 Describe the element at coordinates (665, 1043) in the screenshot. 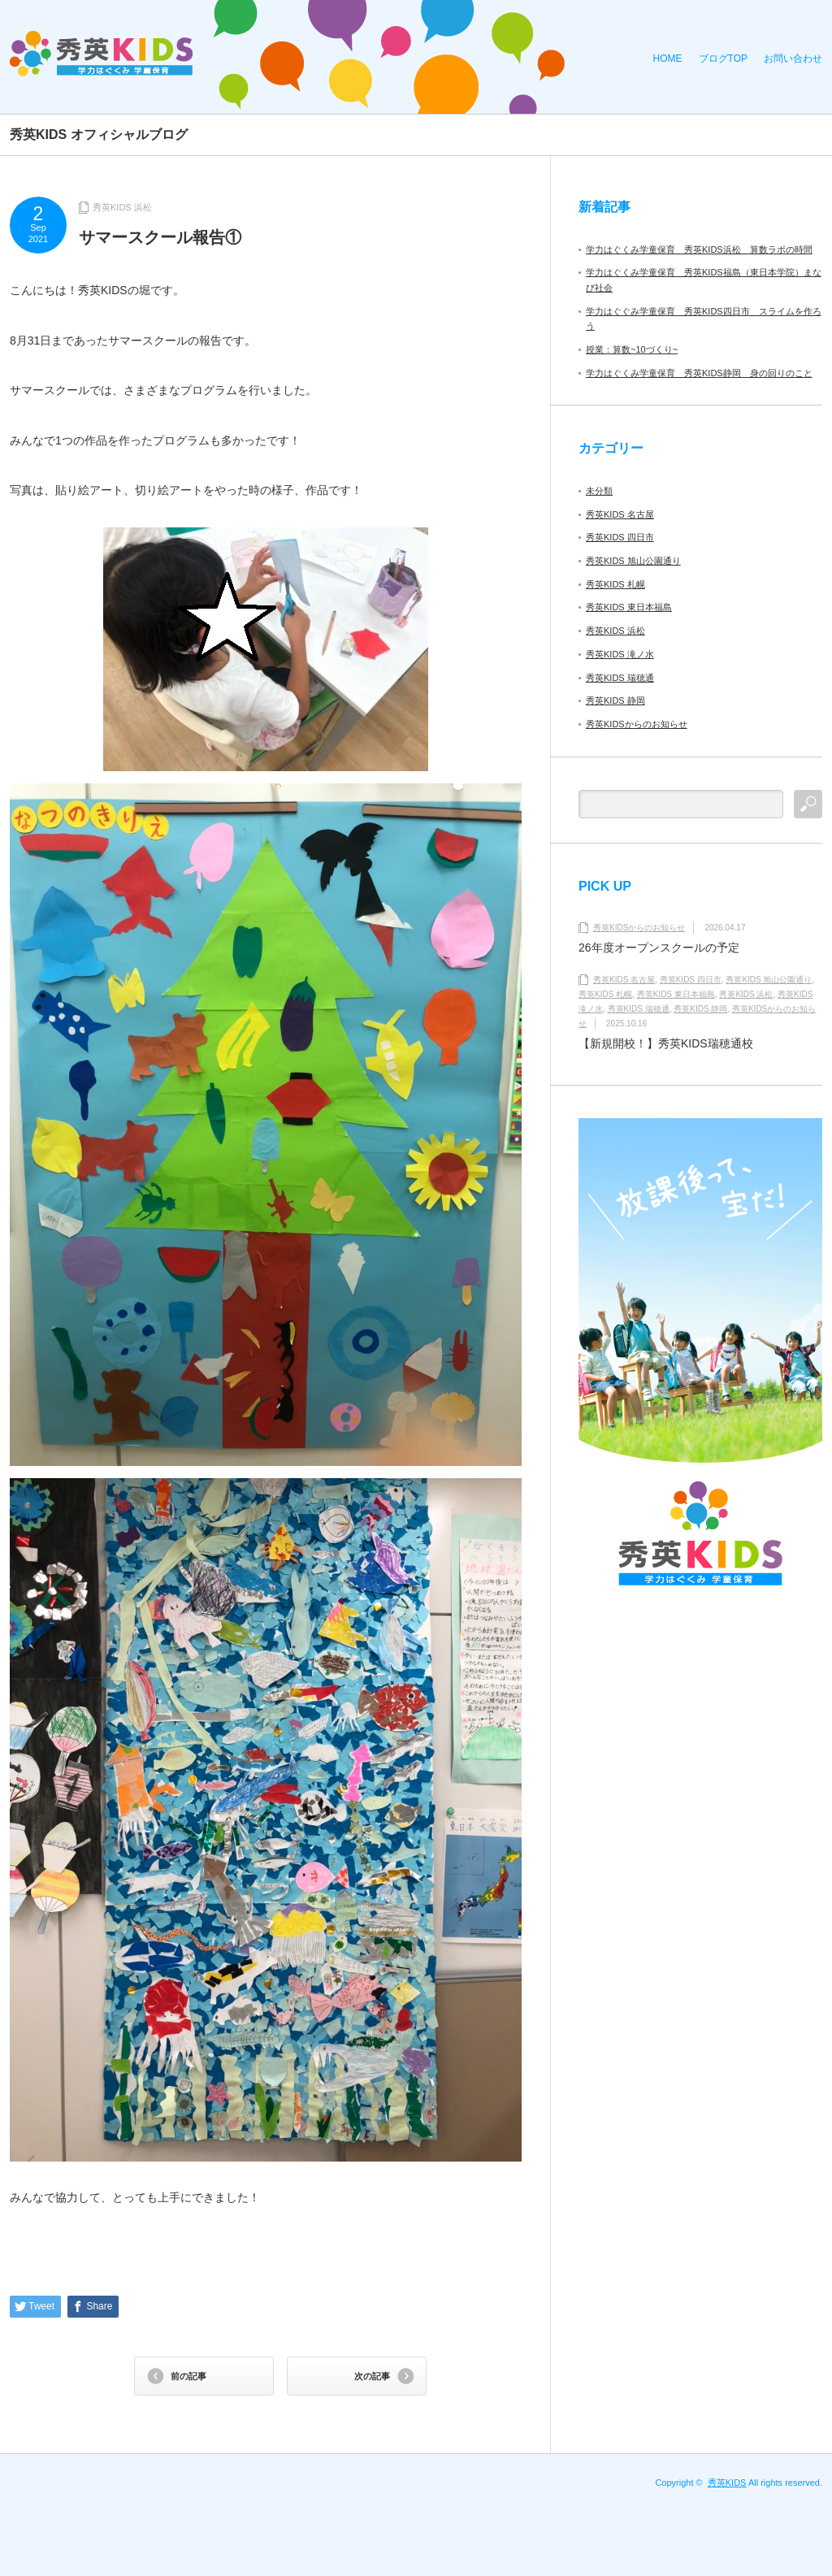

I see `【新規開校！】秀英KIDS瑞穂通校` at that location.